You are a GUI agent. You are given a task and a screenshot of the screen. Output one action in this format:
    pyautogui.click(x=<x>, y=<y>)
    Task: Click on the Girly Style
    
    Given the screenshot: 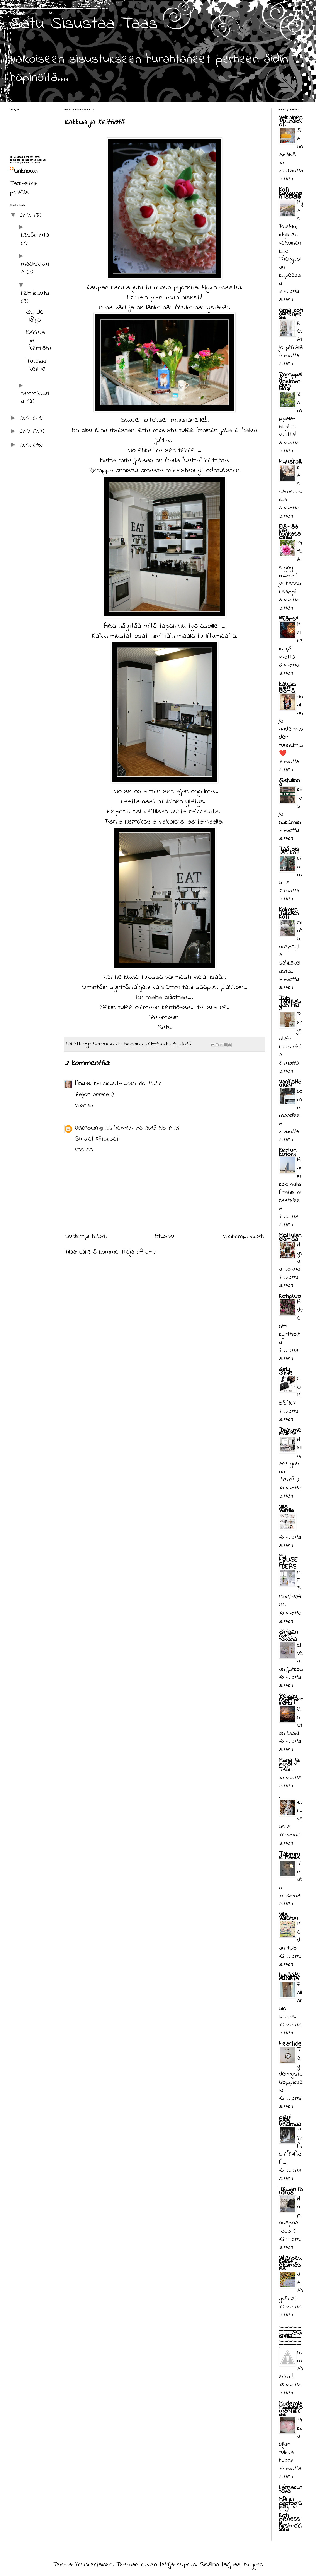 What is the action you would take?
    pyautogui.click(x=286, y=1371)
    